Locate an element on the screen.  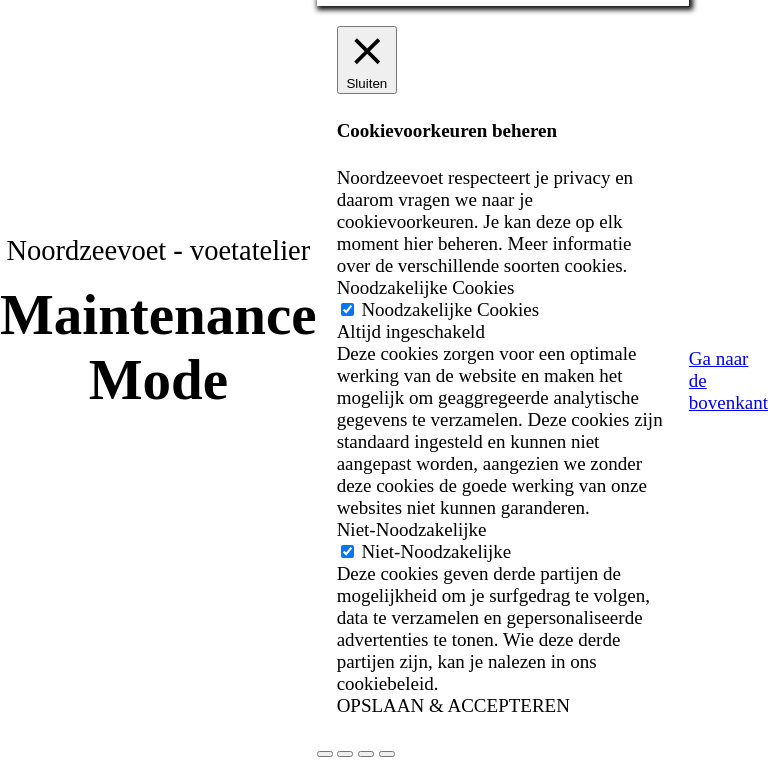
Niet-Noodzakelijke [button] is located at coordinates (412, 529).